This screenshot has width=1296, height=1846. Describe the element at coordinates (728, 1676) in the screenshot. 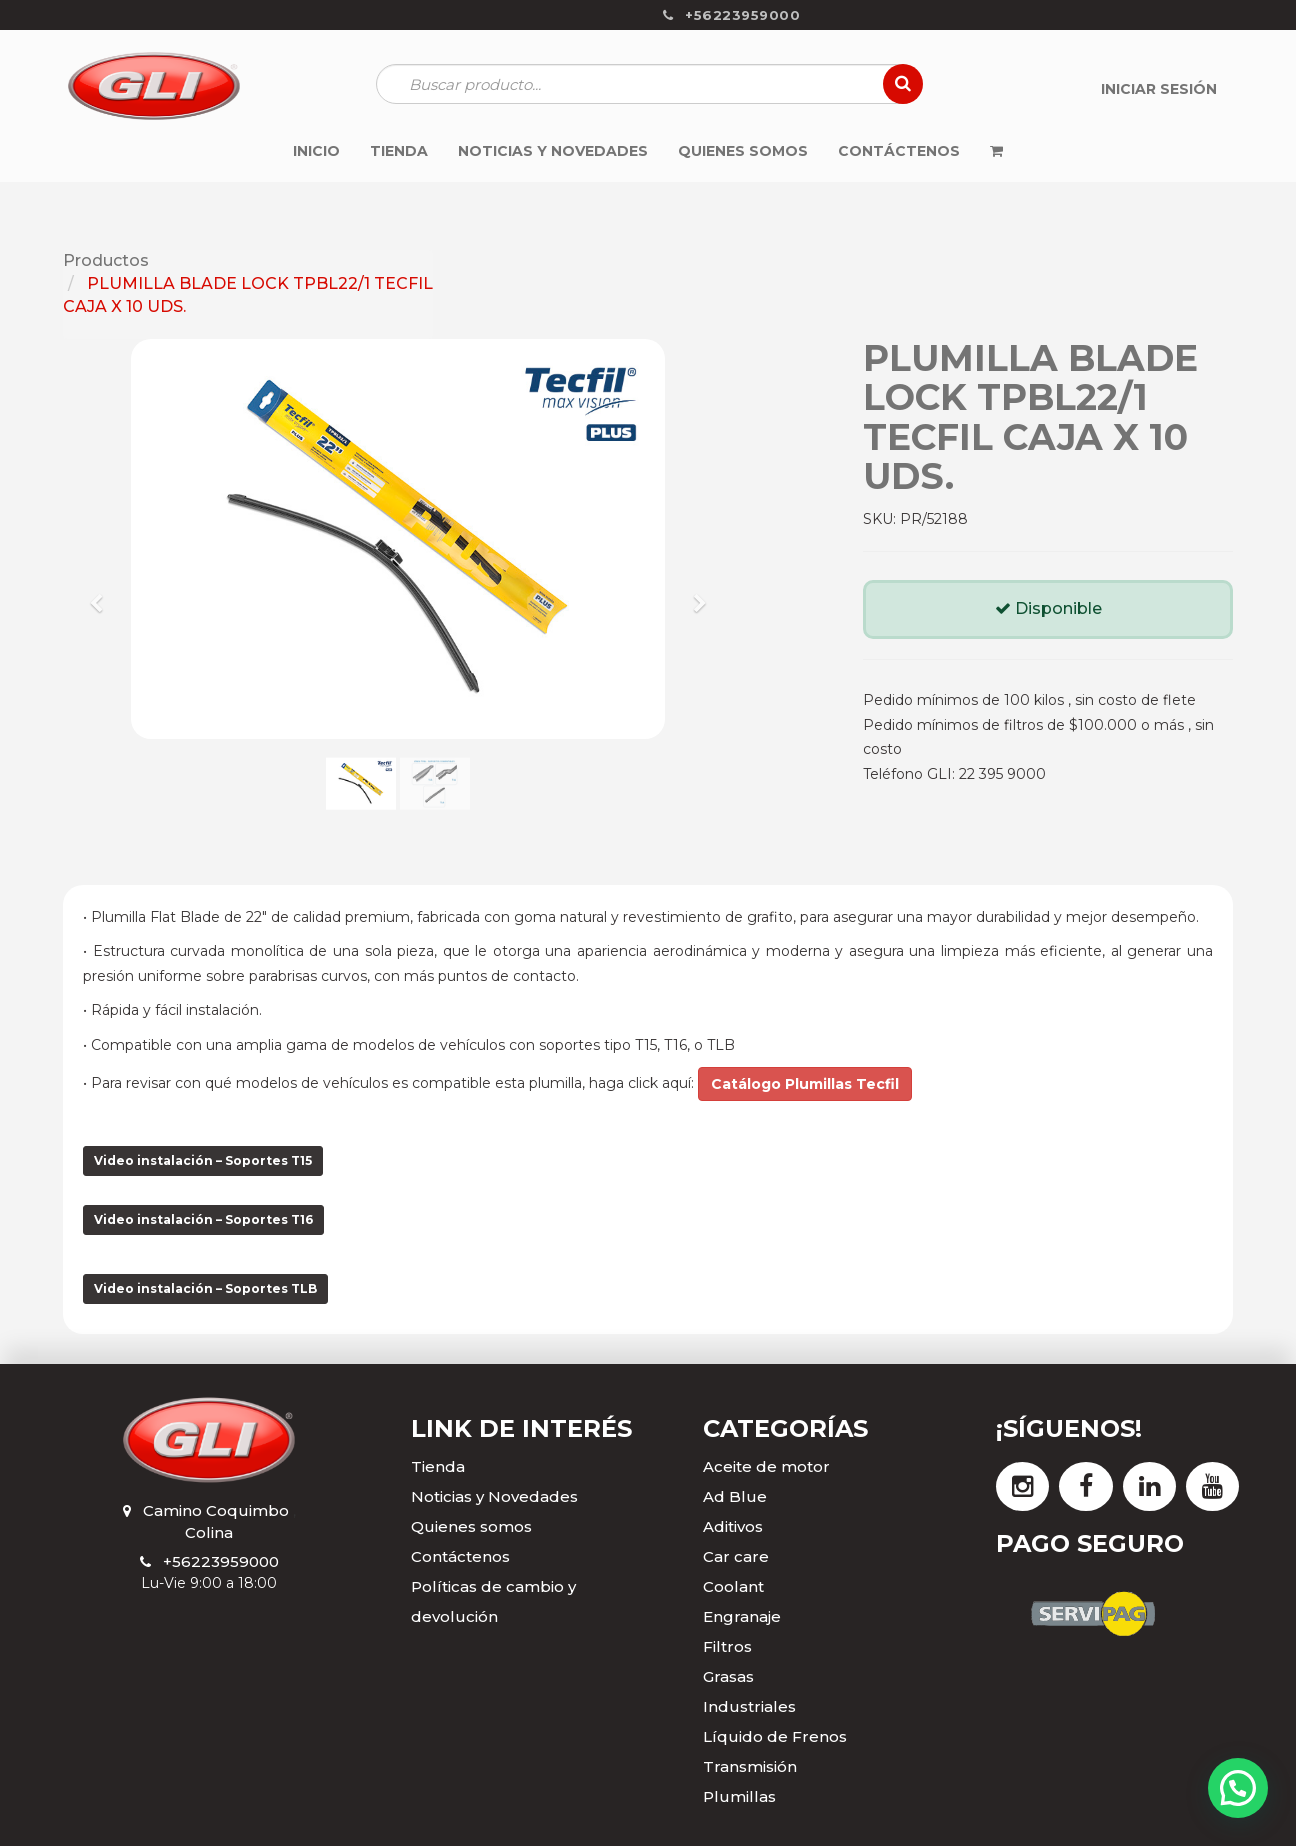

I see `Grasas` at that location.